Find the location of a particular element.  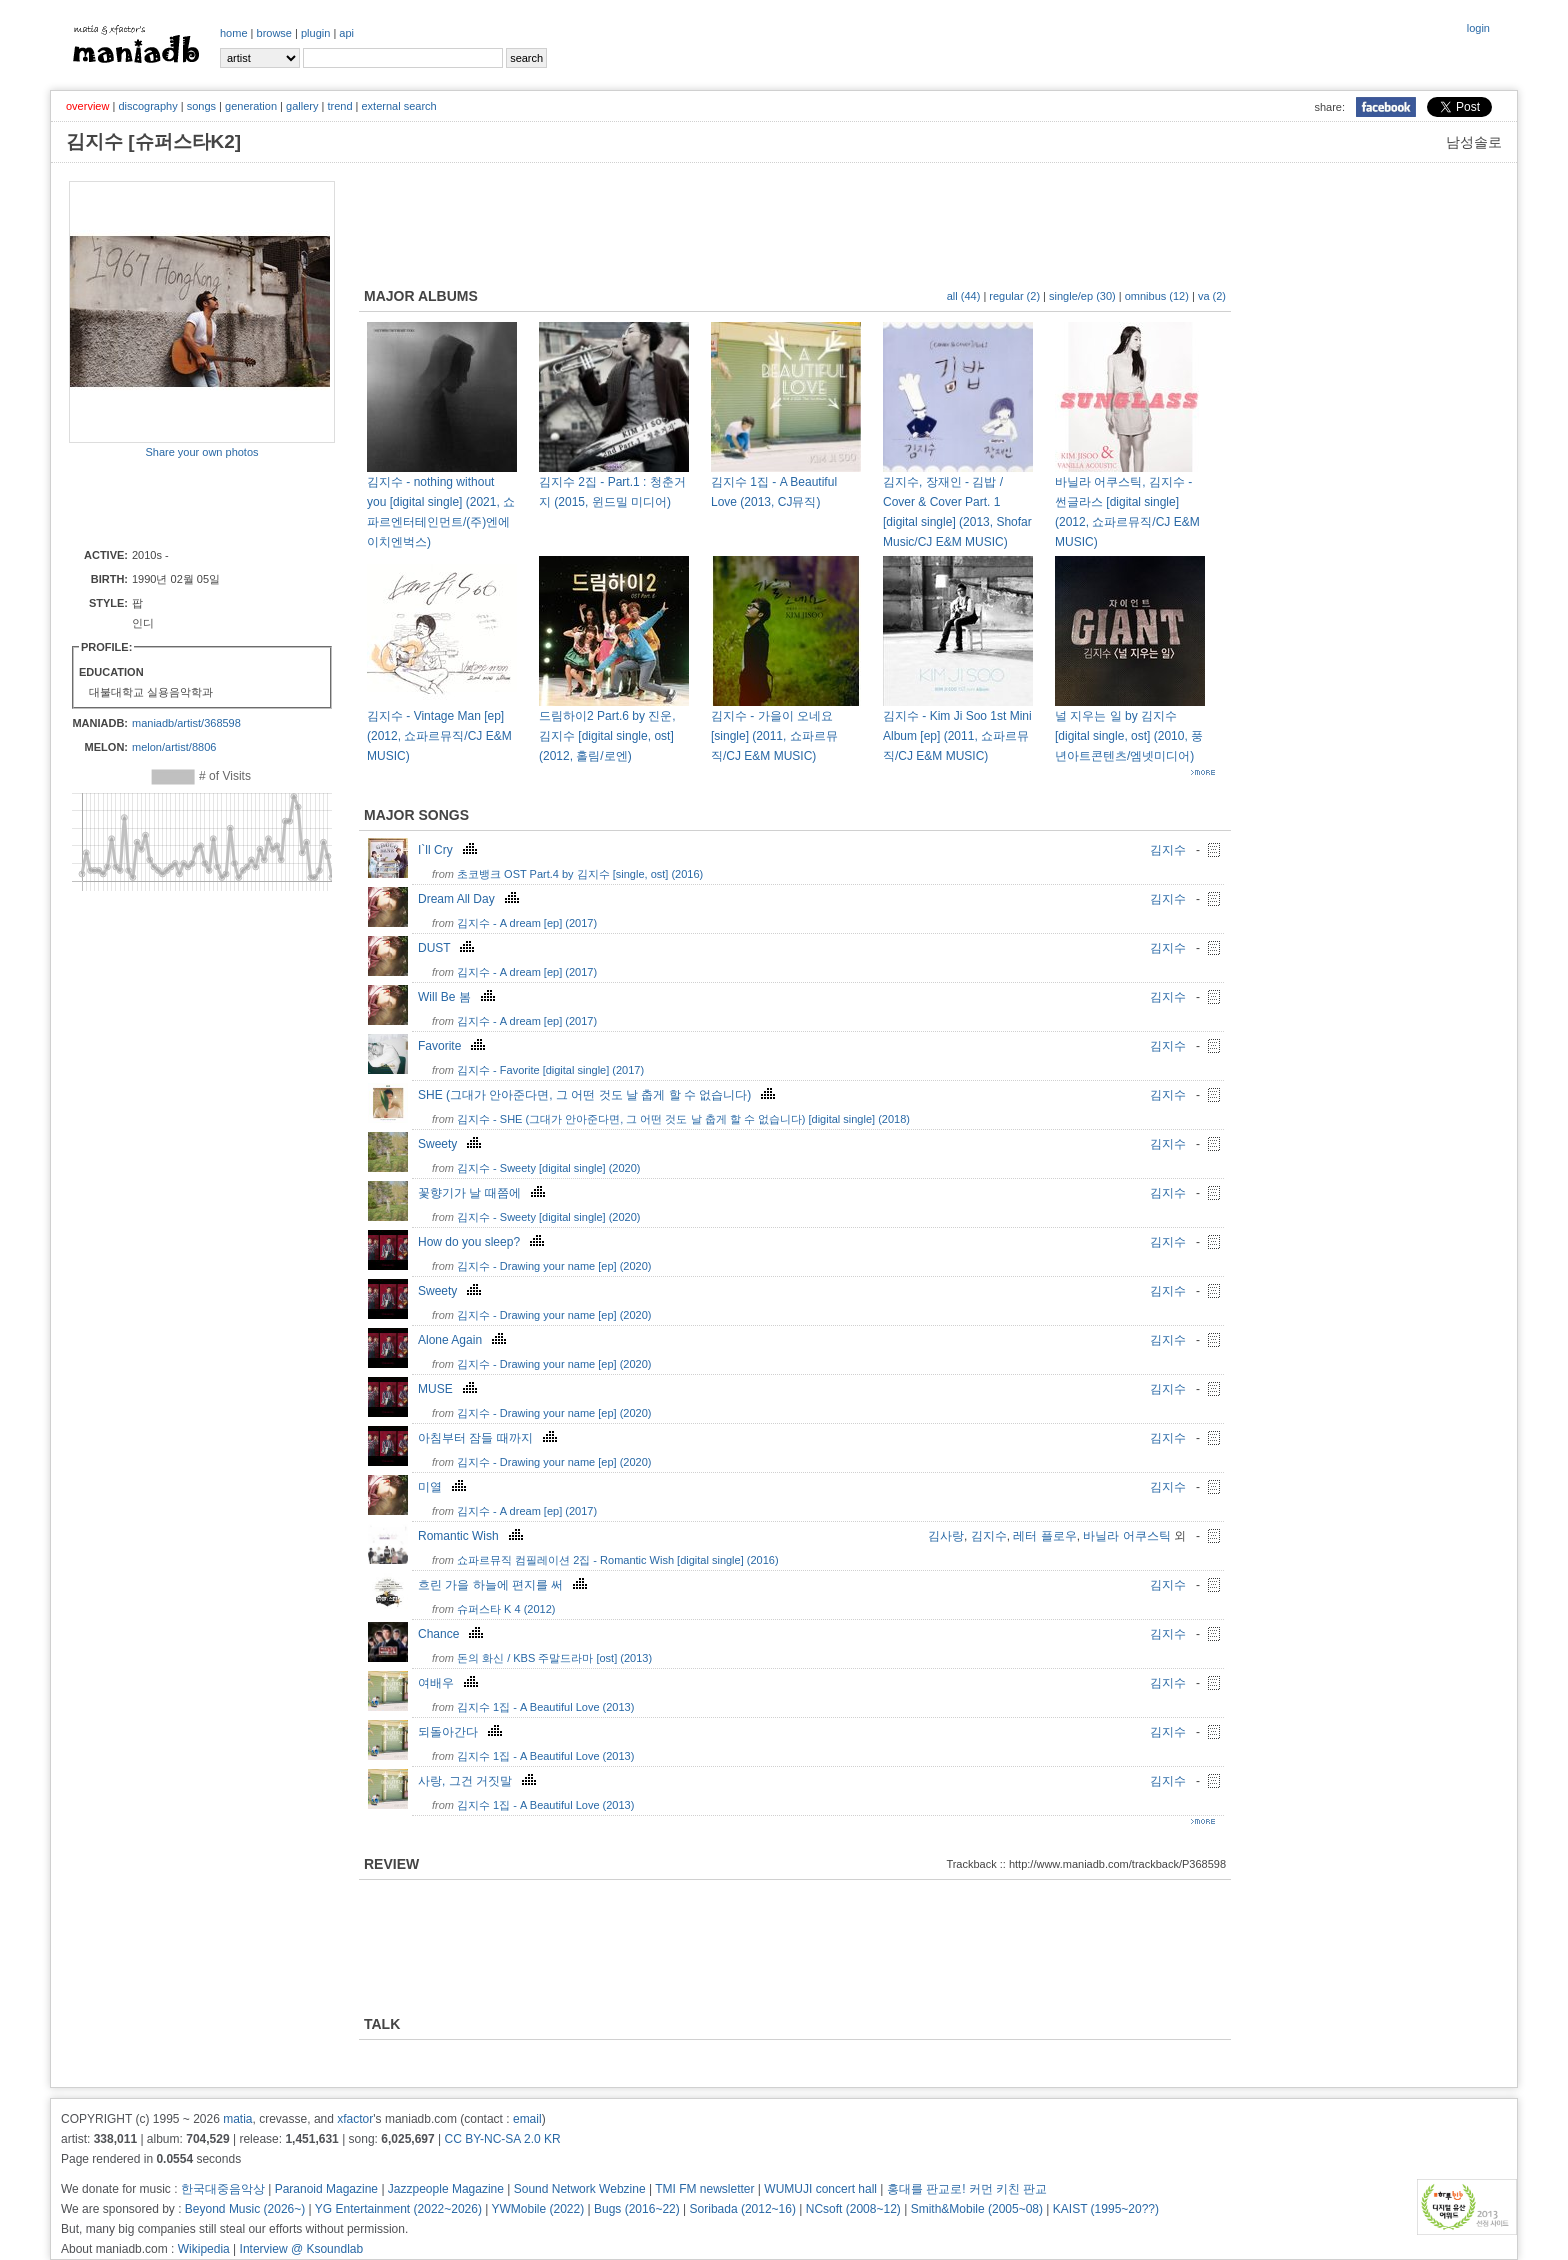

Jazzpeople Magazine is located at coordinates (446, 2189).